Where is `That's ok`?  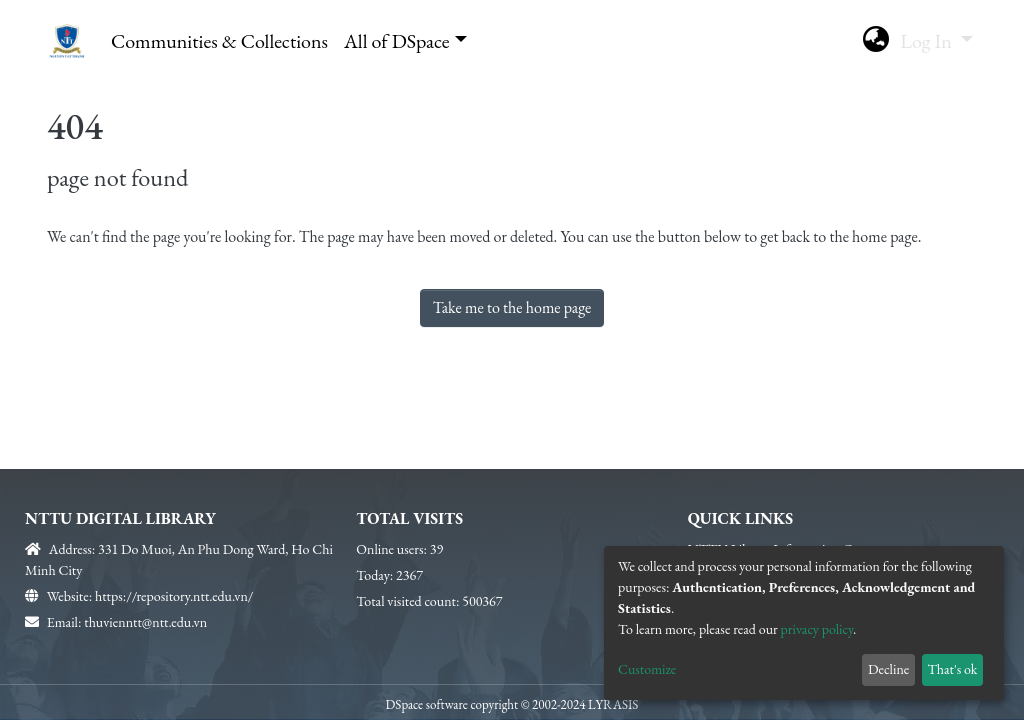
That's ok is located at coordinates (952, 669).